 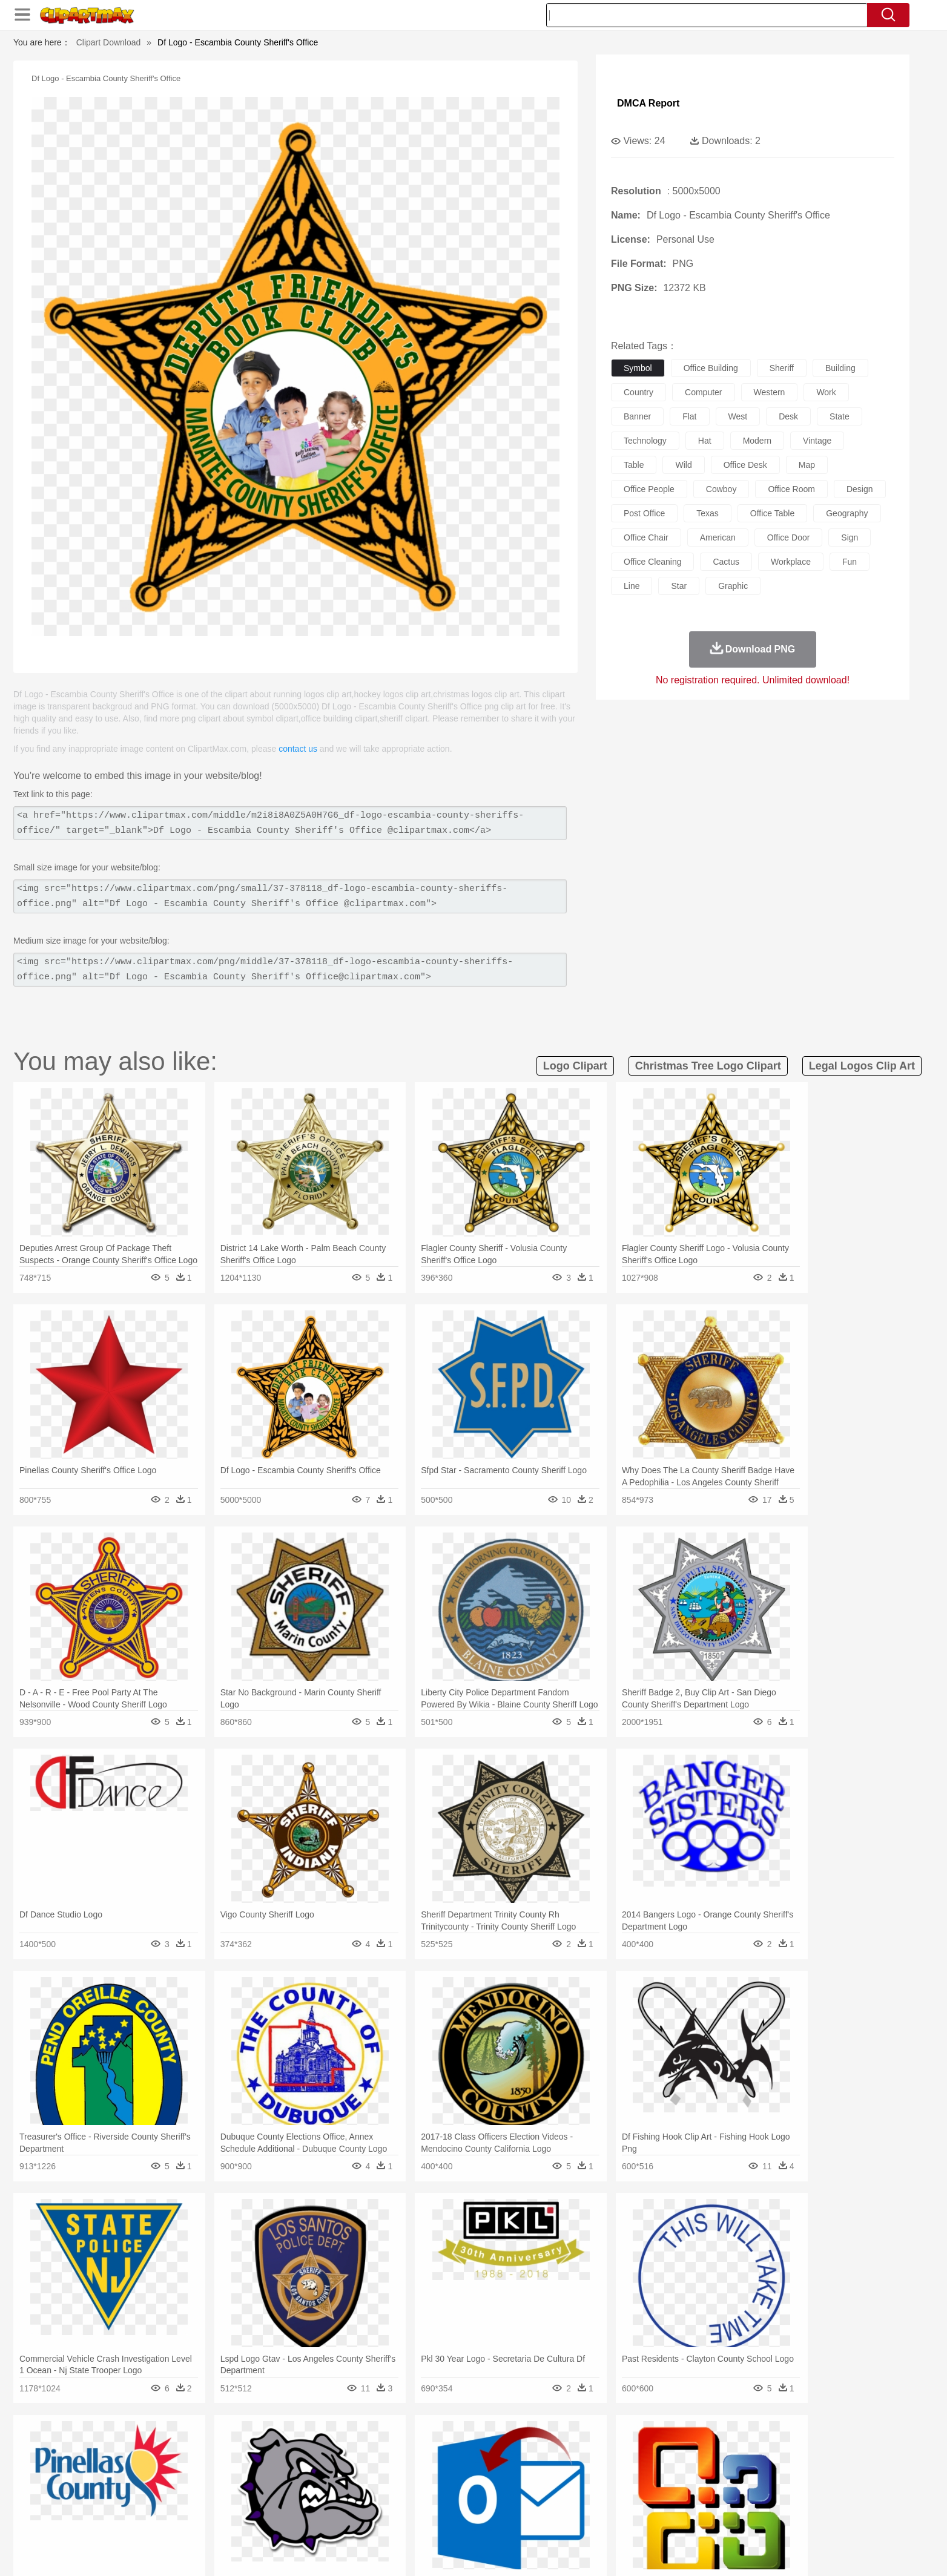 I want to click on Alphabet, so click(x=642, y=2501).